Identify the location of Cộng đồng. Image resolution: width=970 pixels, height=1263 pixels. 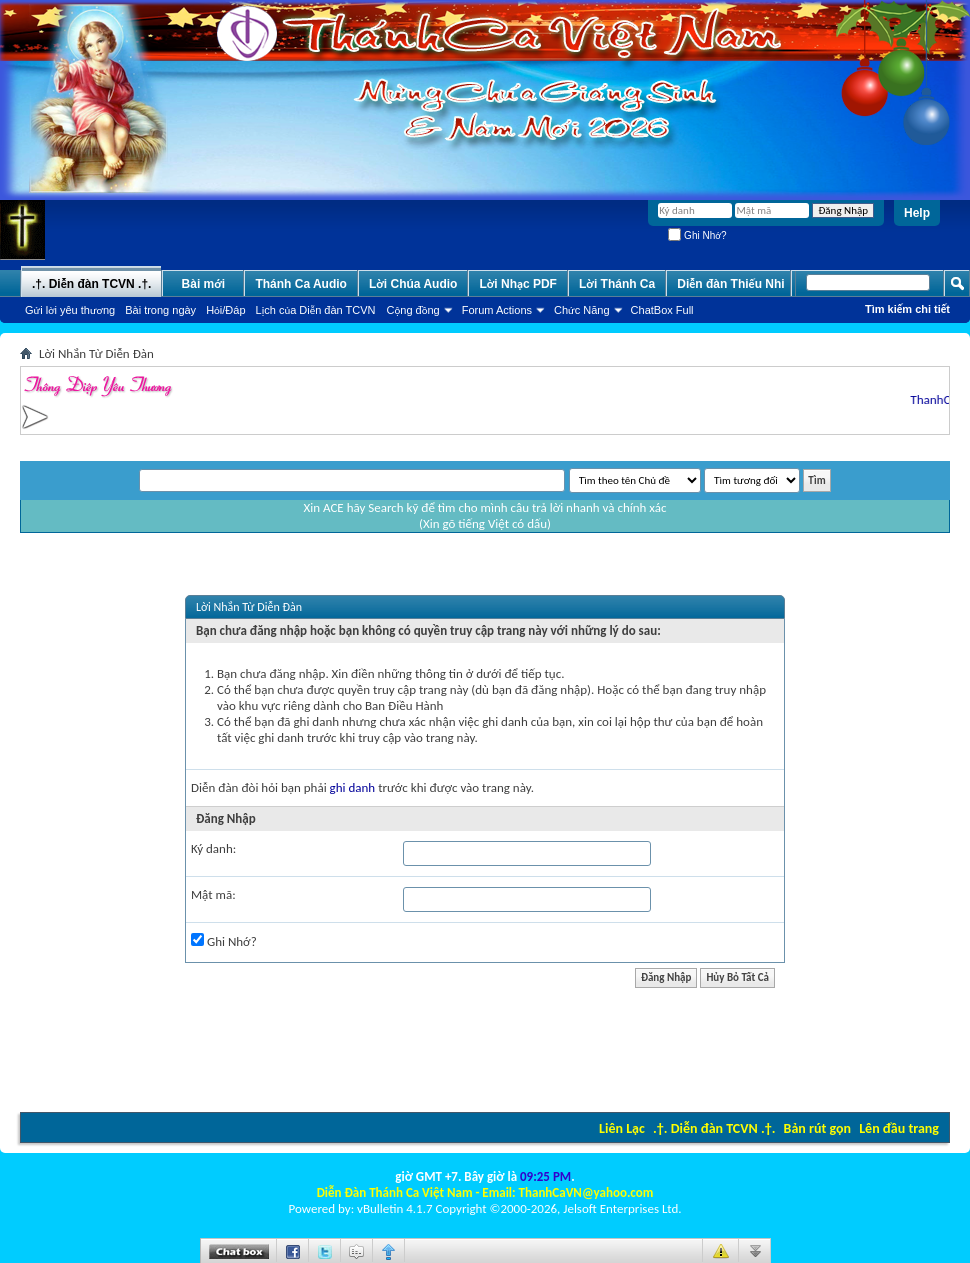
(413, 310).